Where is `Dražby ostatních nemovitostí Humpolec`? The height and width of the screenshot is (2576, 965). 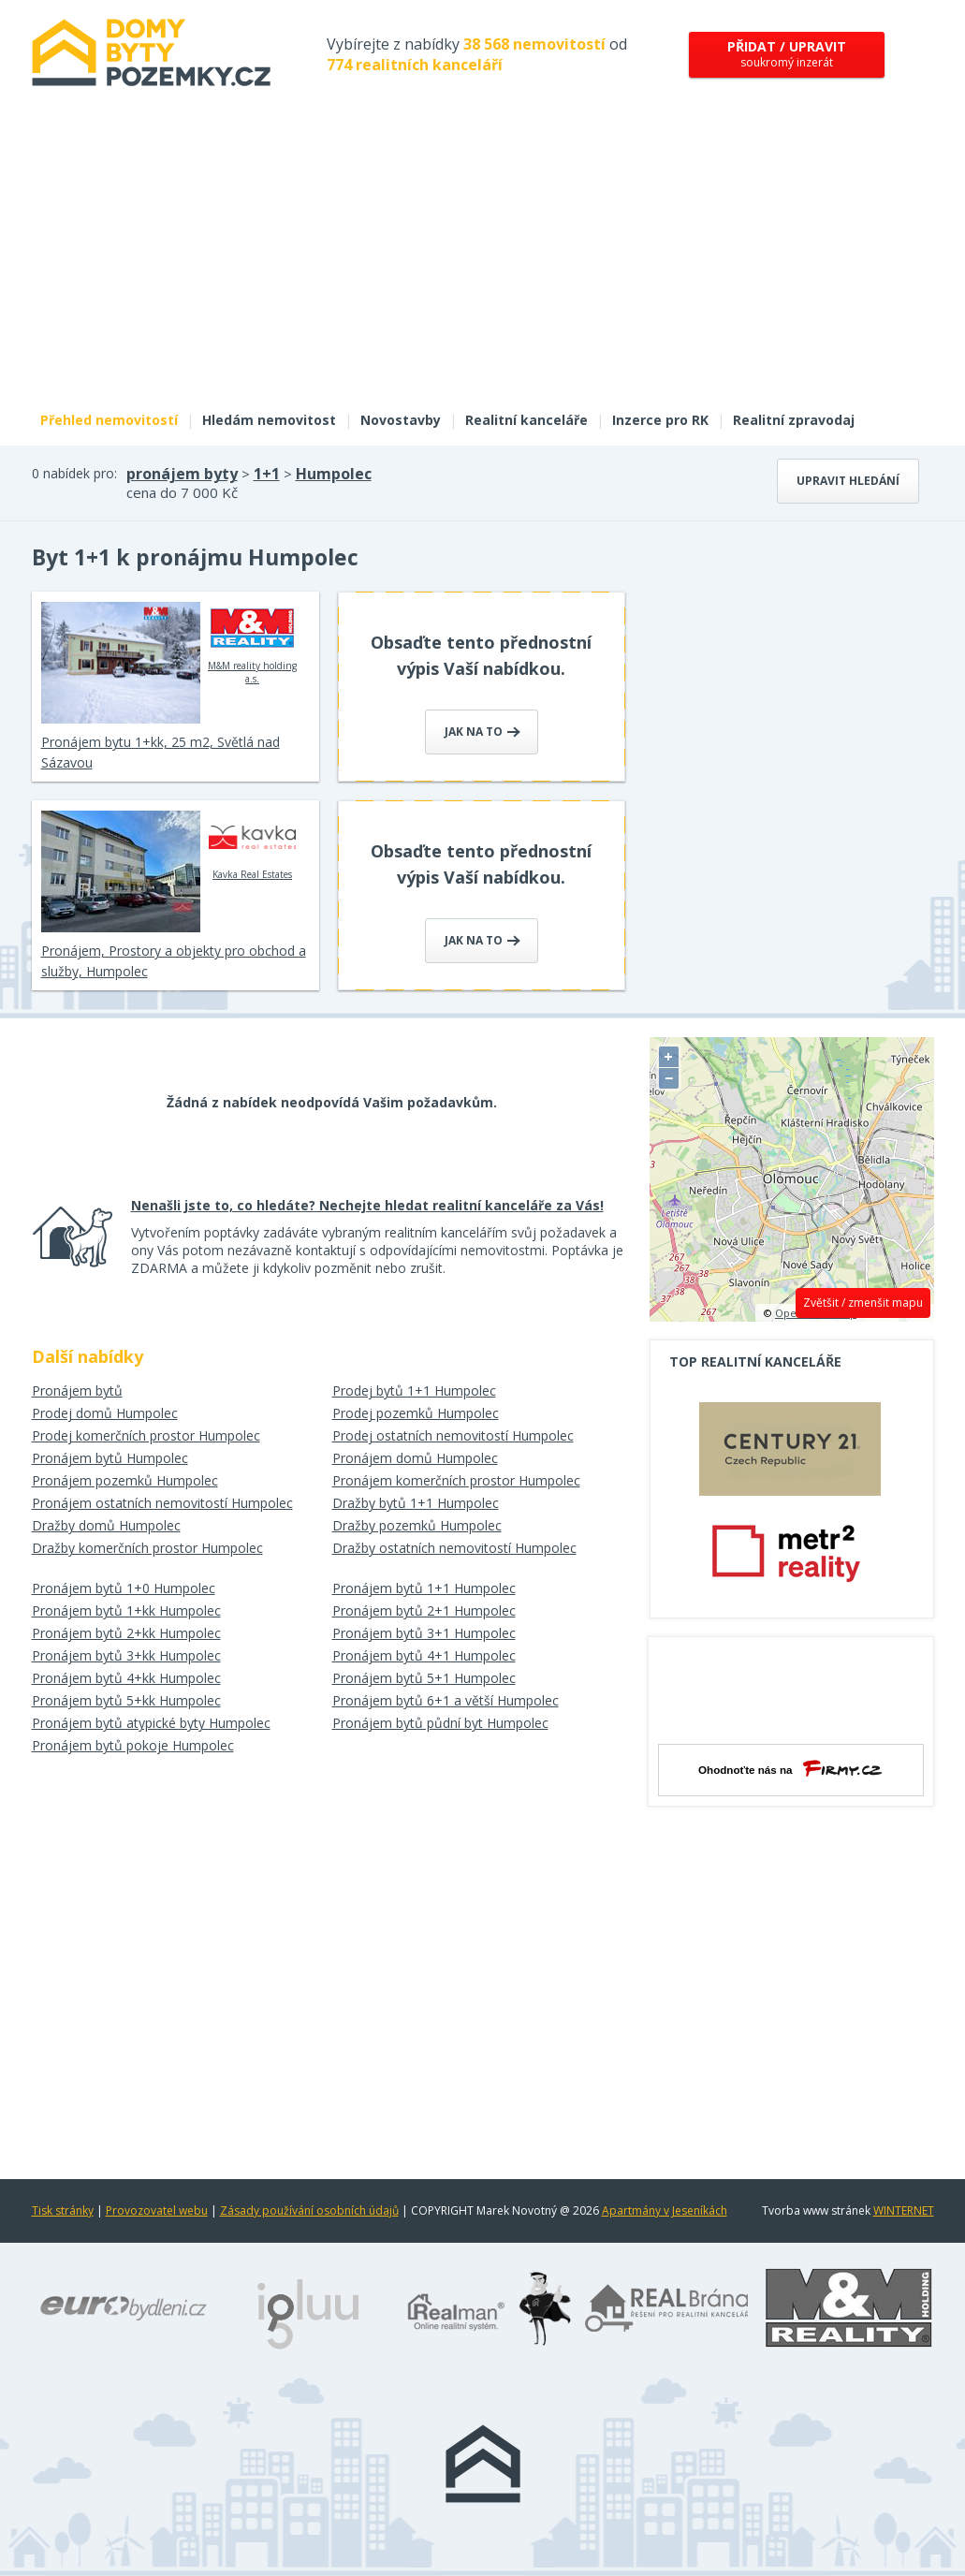 Dražby ostatních nemovitostí Humpolec is located at coordinates (454, 1548).